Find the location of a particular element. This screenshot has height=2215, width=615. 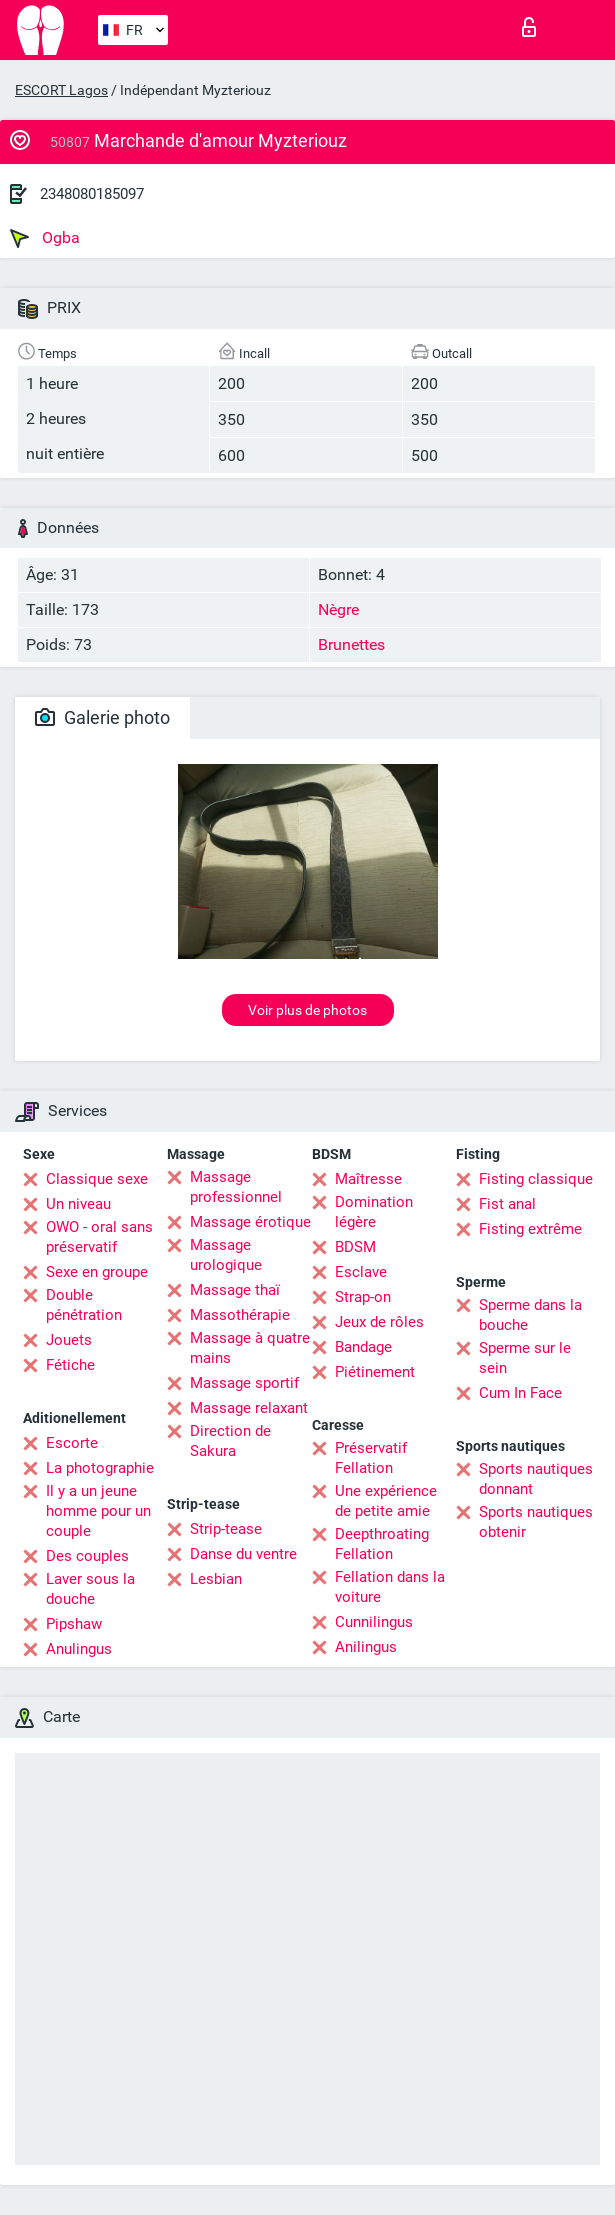

Pipshaw is located at coordinates (74, 1624).